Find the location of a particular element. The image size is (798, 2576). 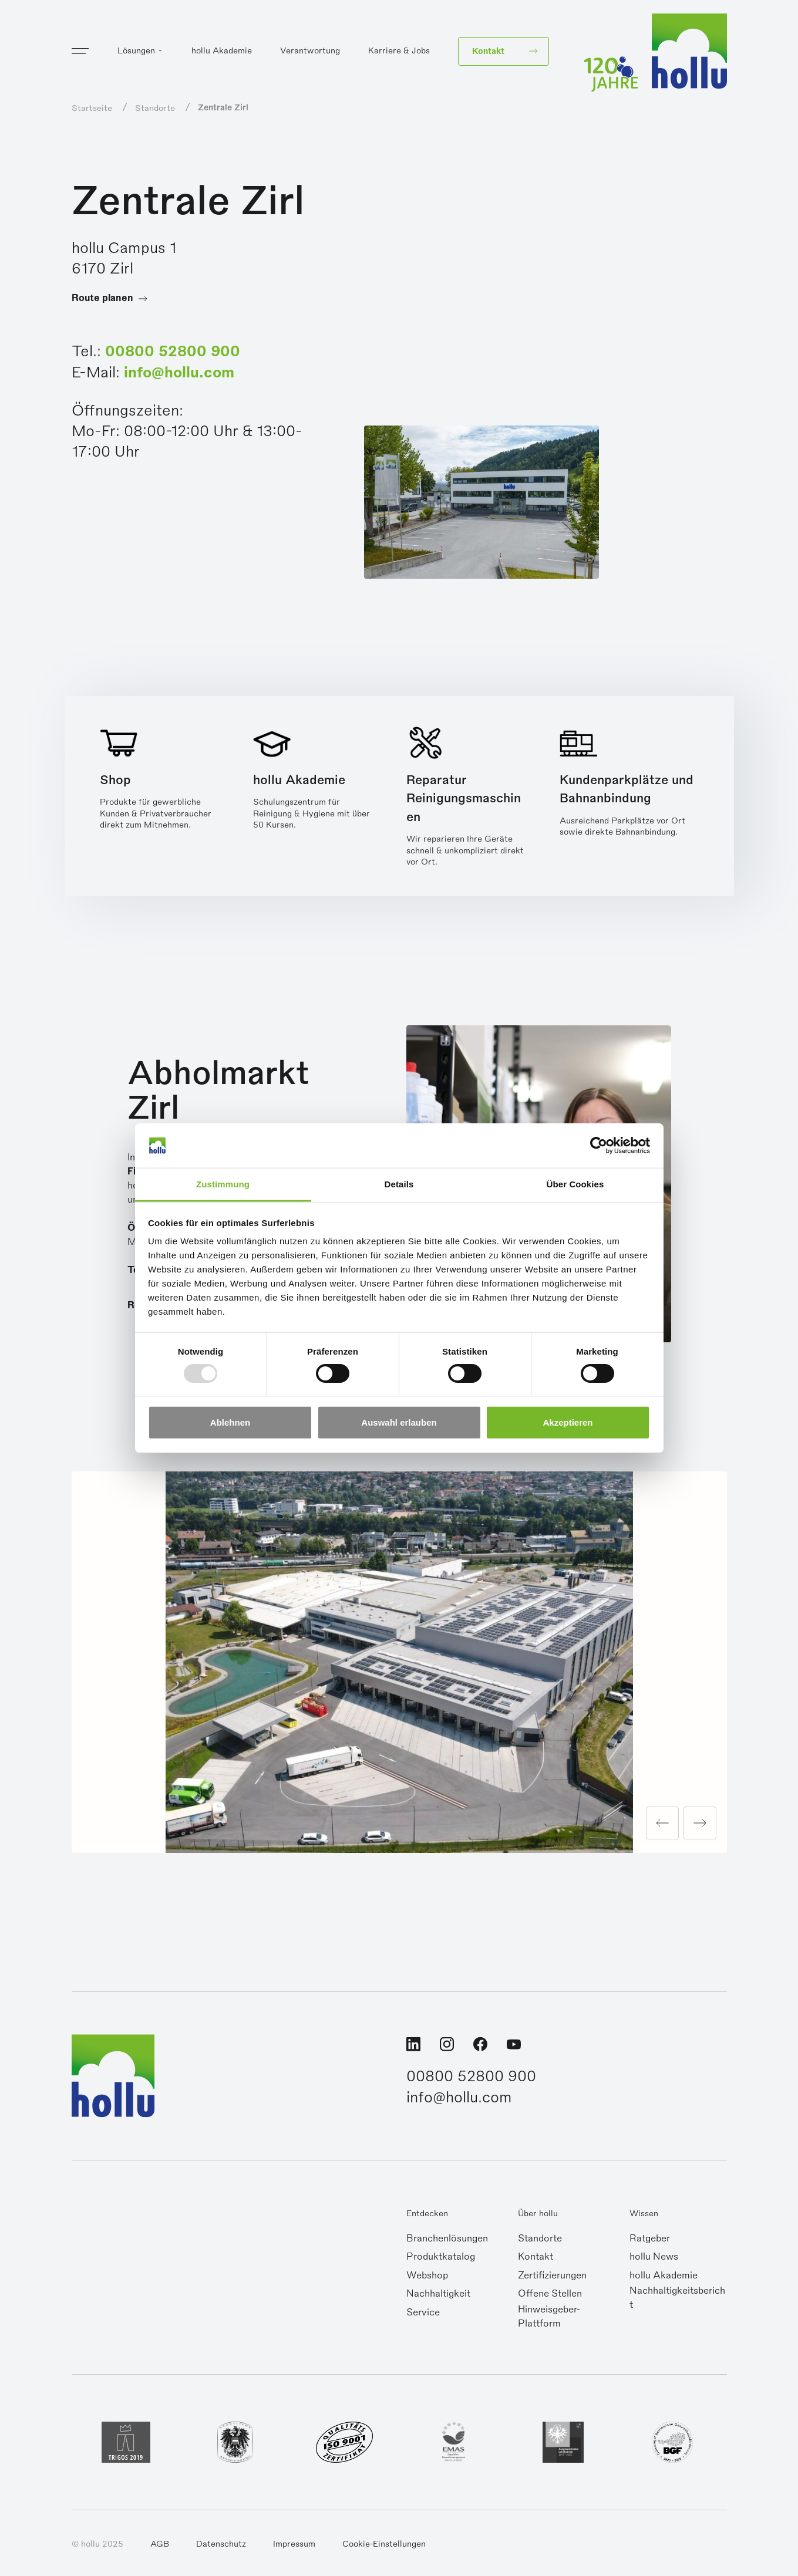

Service is located at coordinates (423, 2312).